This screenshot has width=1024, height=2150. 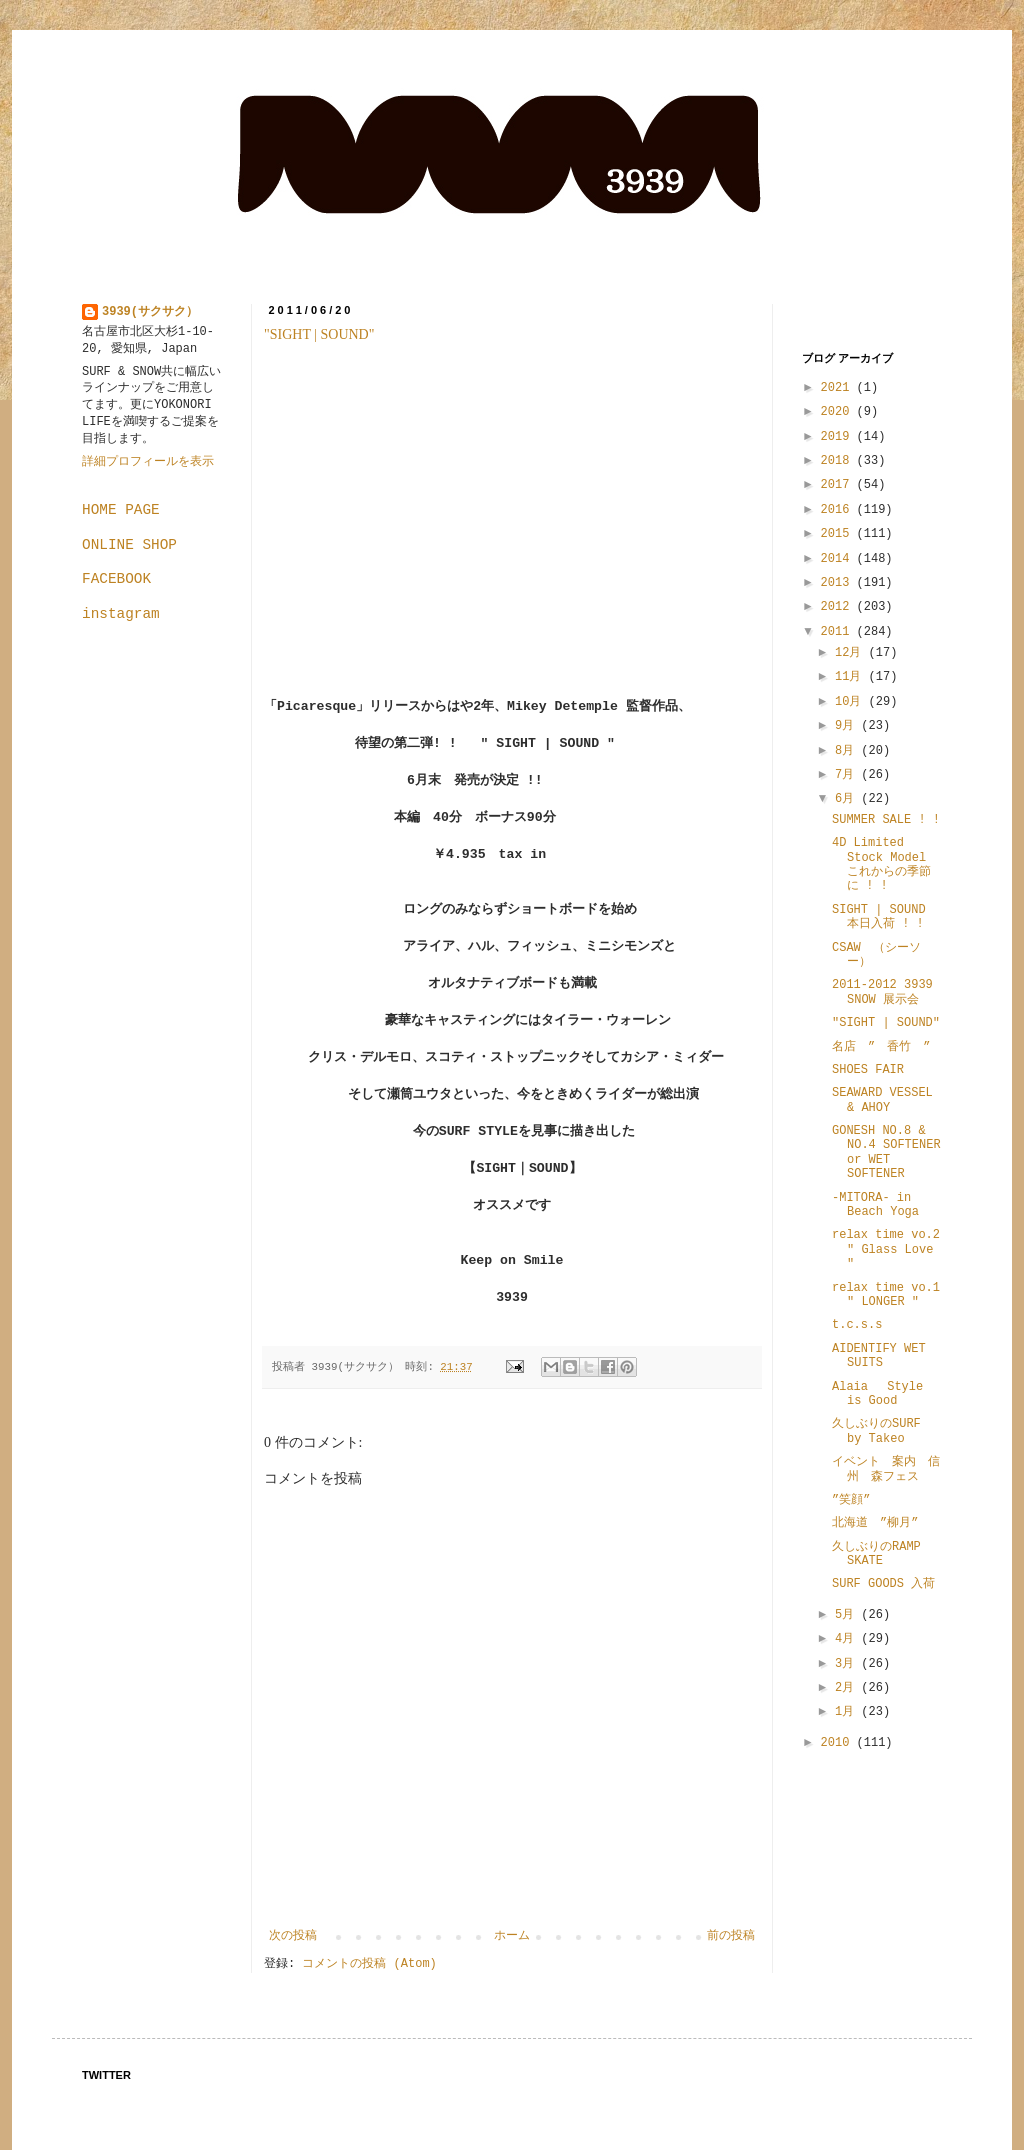 I want to click on 1月, so click(x=848, y=1712).